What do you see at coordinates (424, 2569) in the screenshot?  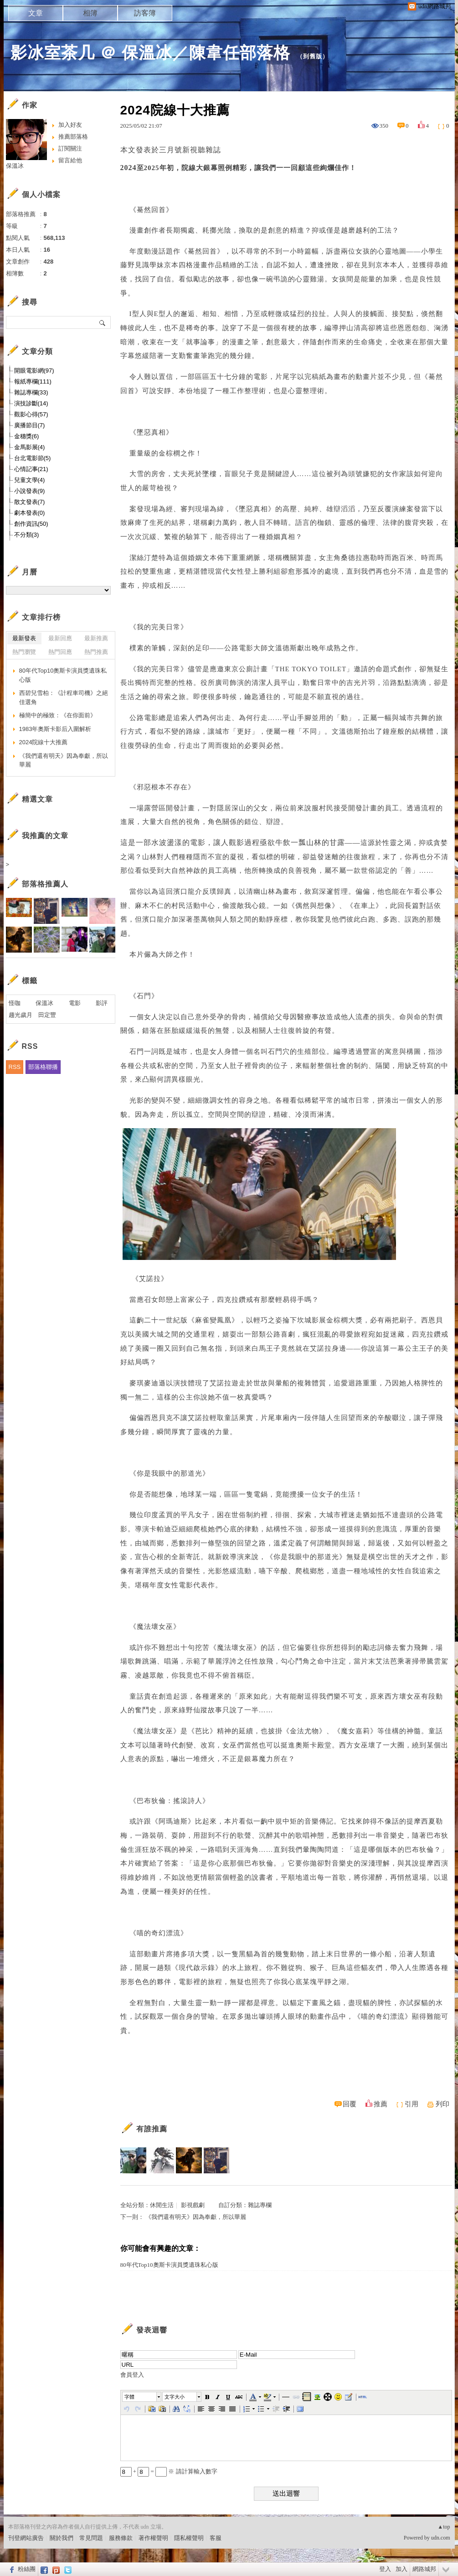 I see `網路城邦` at bounding box center [424, 2569].